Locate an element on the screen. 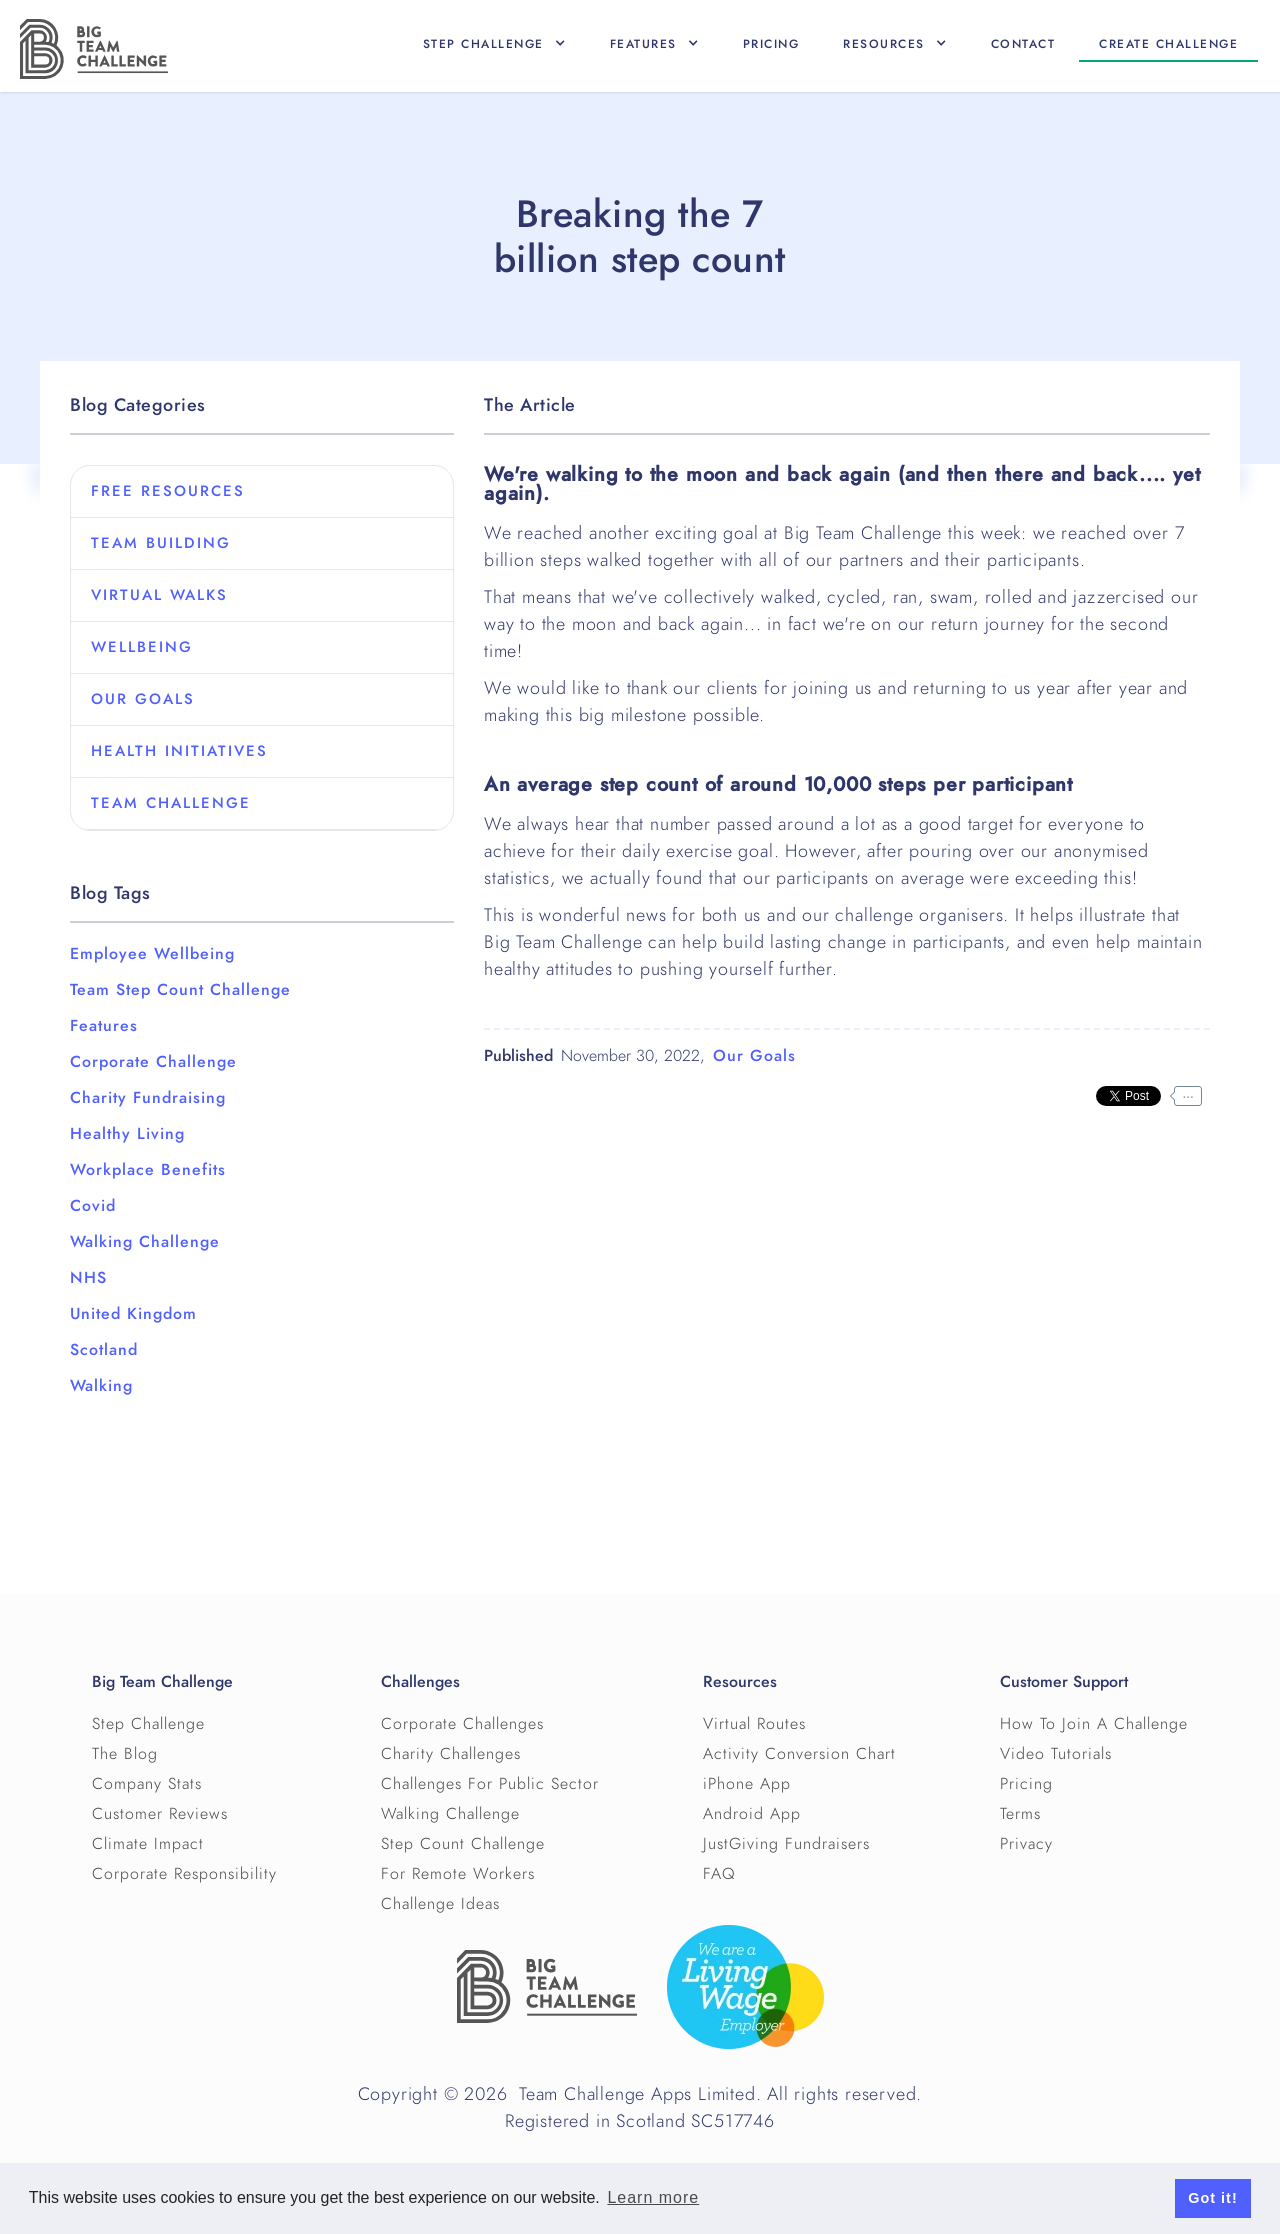  Customer Reviews is located at coordinates (160, 1814).